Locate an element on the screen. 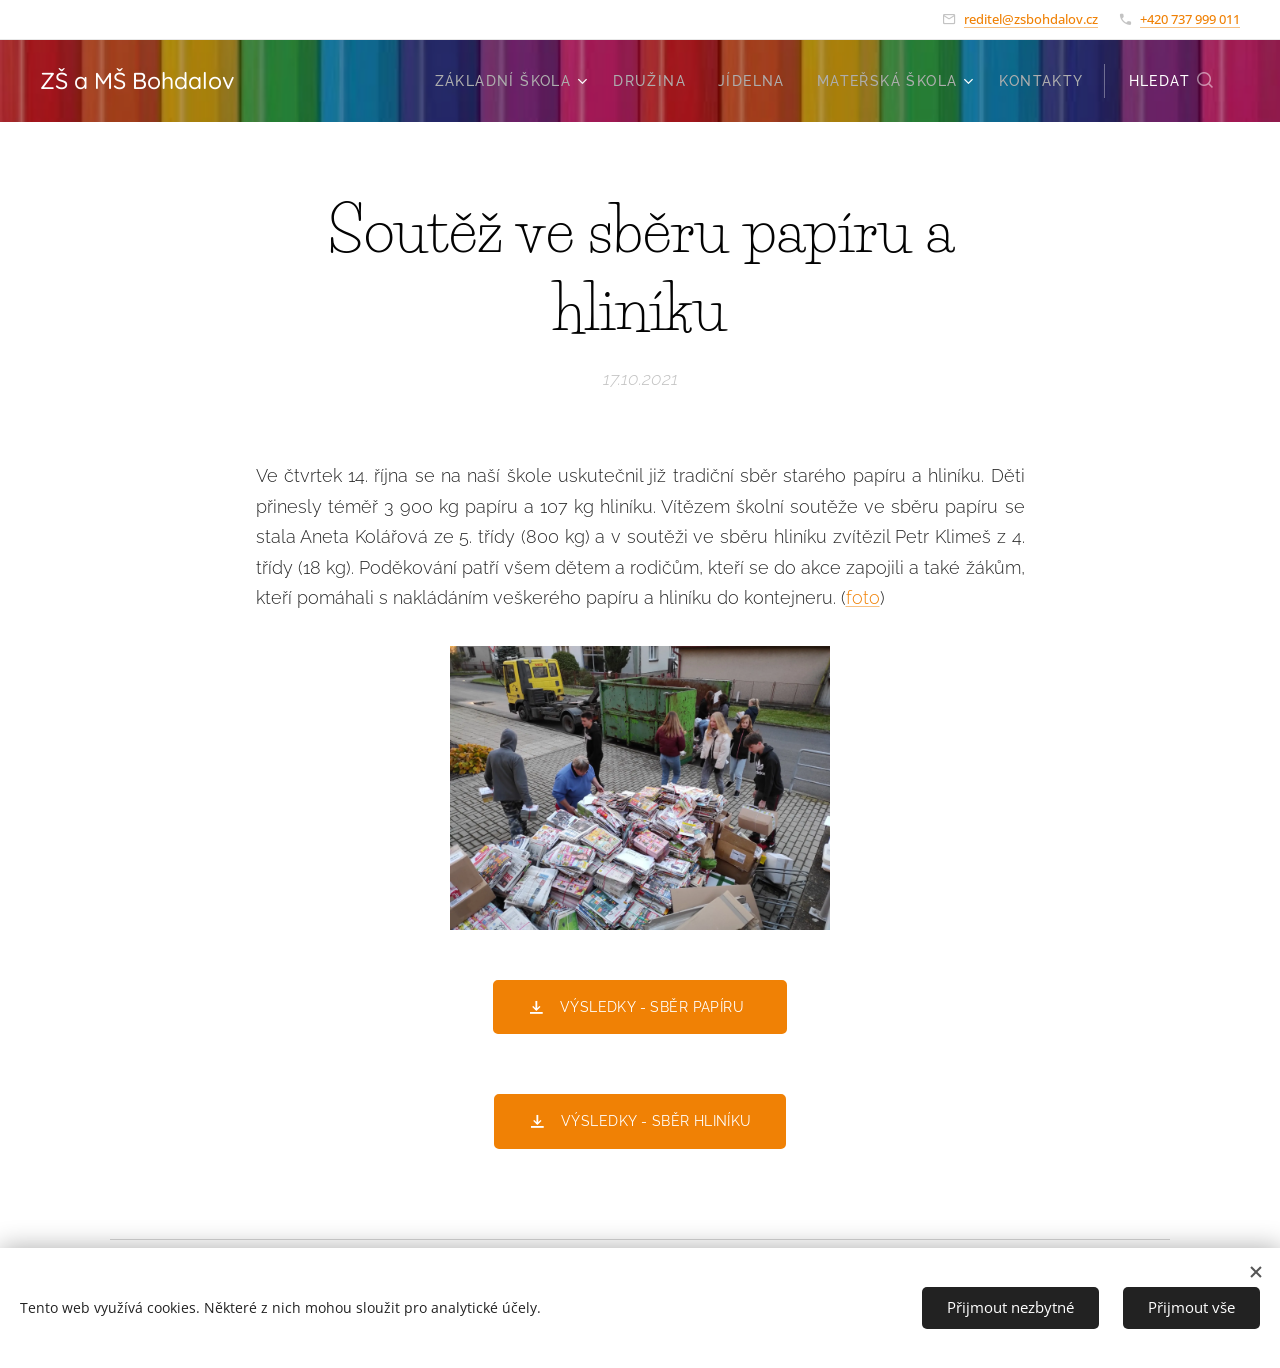 This screenshot has width=1280, height=1368. foto is located at coordinates (863, 597).